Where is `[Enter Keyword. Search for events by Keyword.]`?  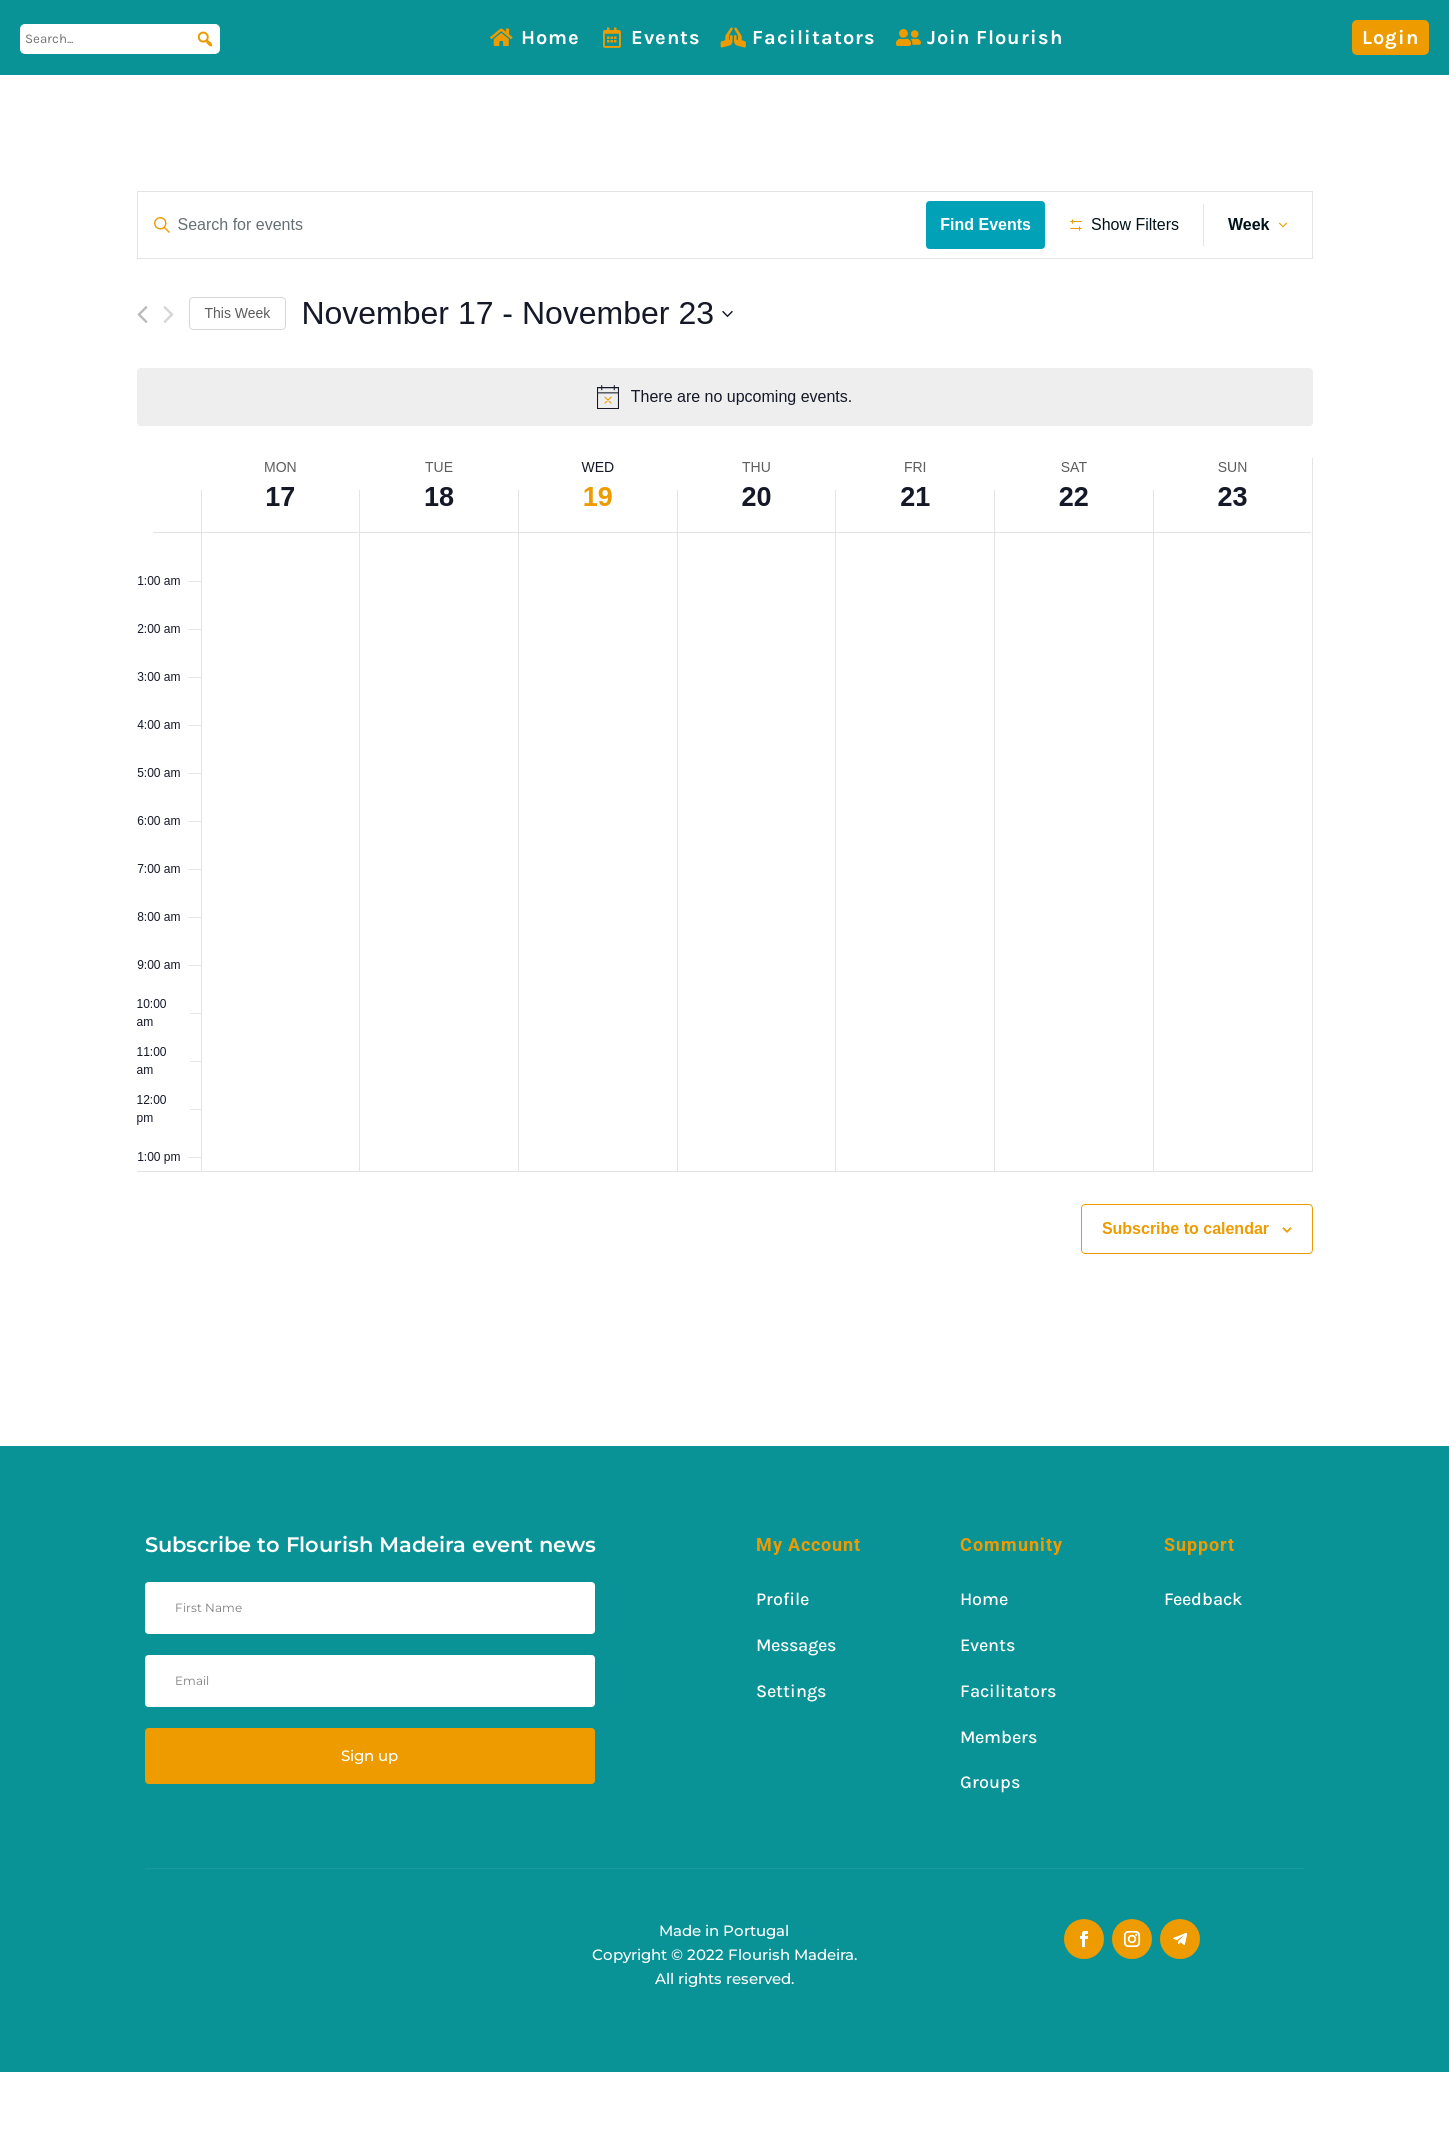 [Enter Keyword. Search for events by Keyword.] is located at coordinates (536, 225).